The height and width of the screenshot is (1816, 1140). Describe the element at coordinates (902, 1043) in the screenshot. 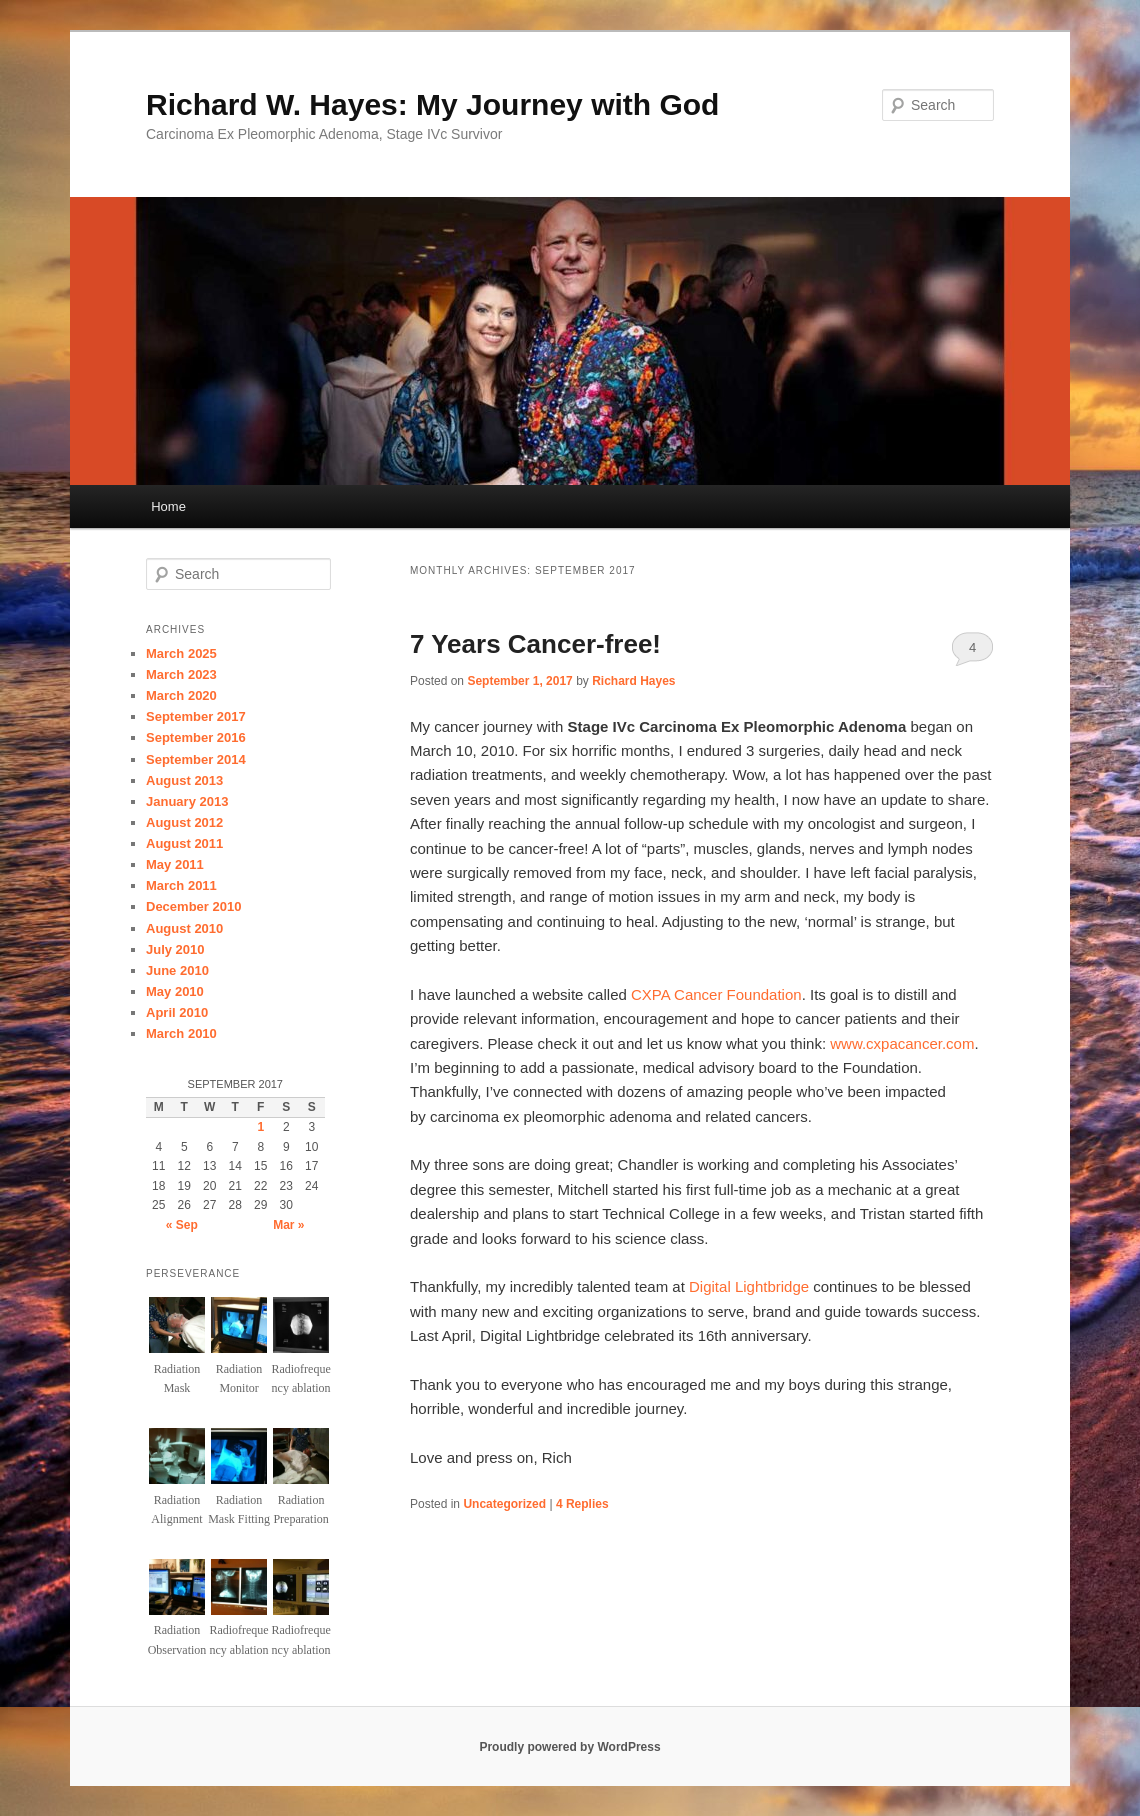

I see `www.cxpacancer.com` at that location.